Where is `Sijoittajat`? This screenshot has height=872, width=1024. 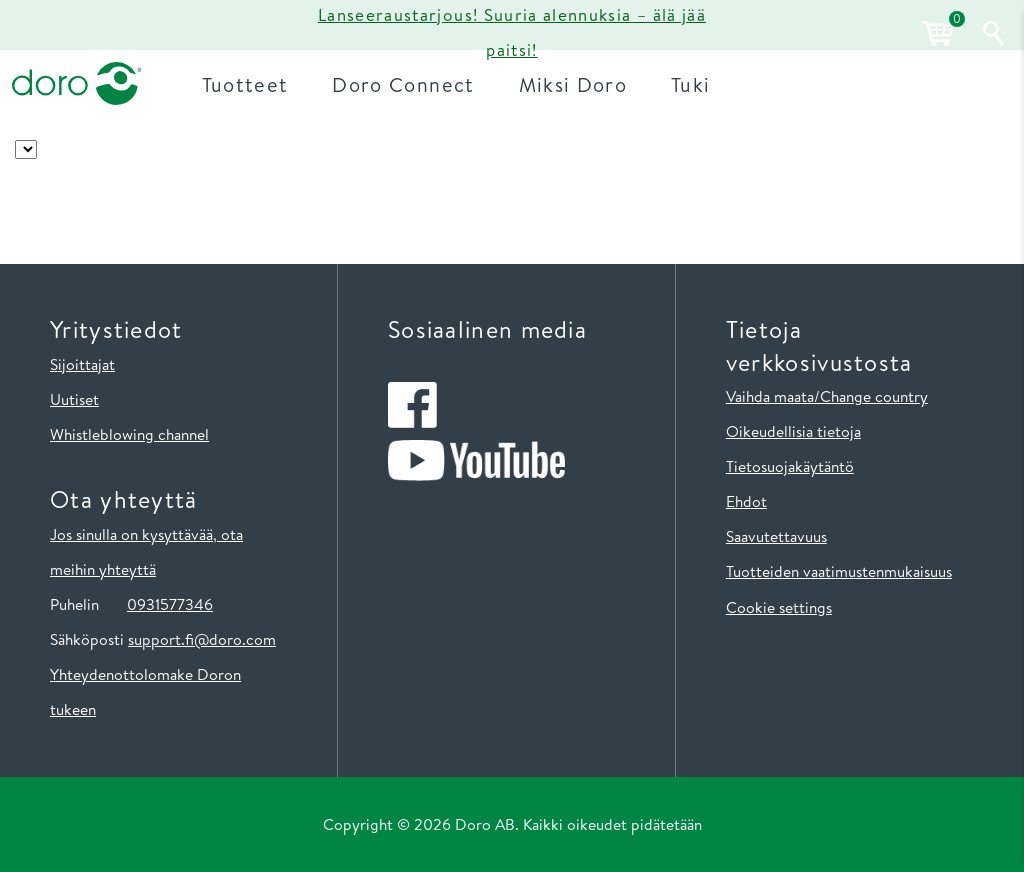 Sijoittajat is located at coordinates (82, 364).